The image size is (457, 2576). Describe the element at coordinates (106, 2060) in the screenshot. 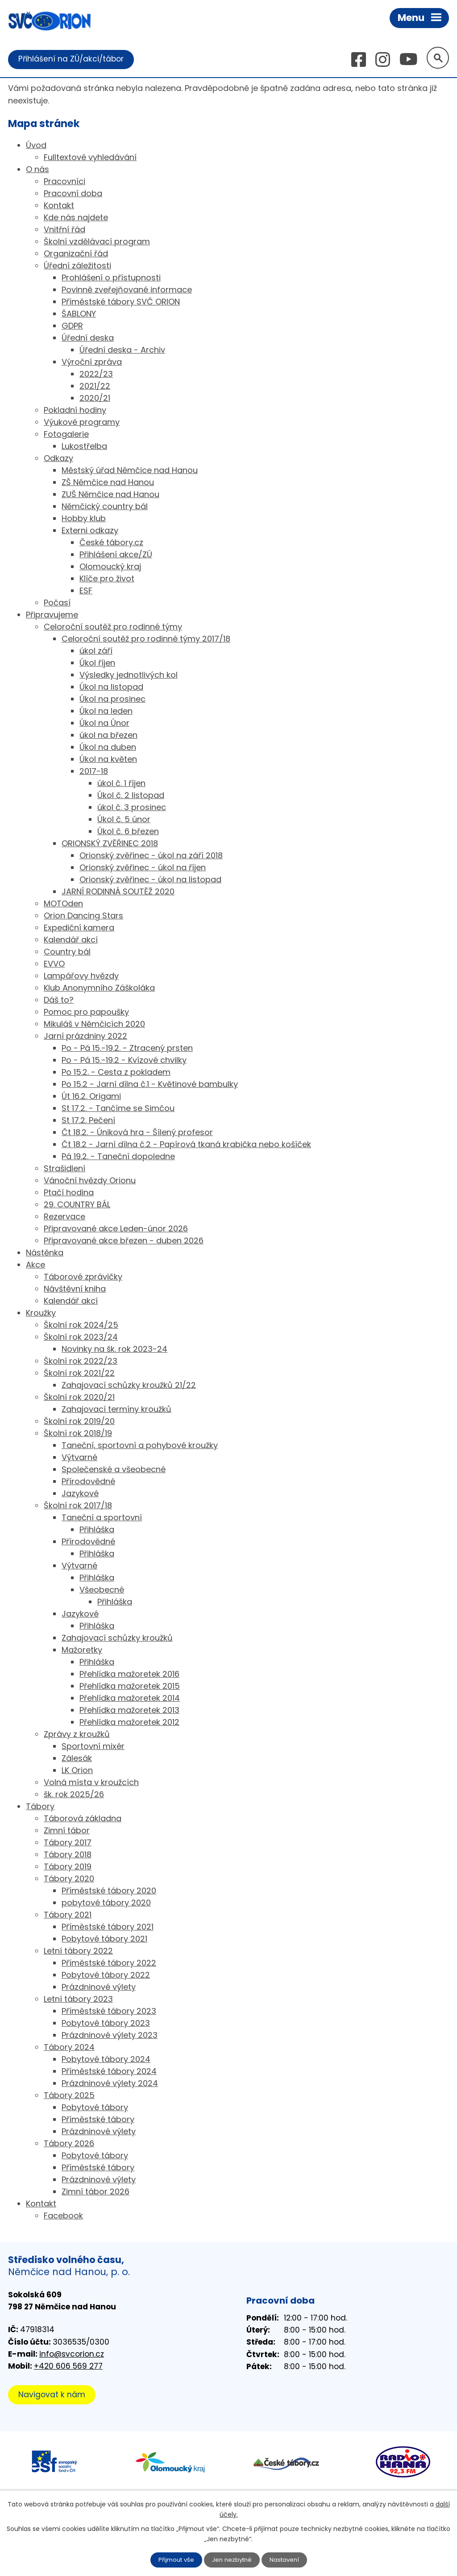

I see `Pobytové tábory 2024` at that location.